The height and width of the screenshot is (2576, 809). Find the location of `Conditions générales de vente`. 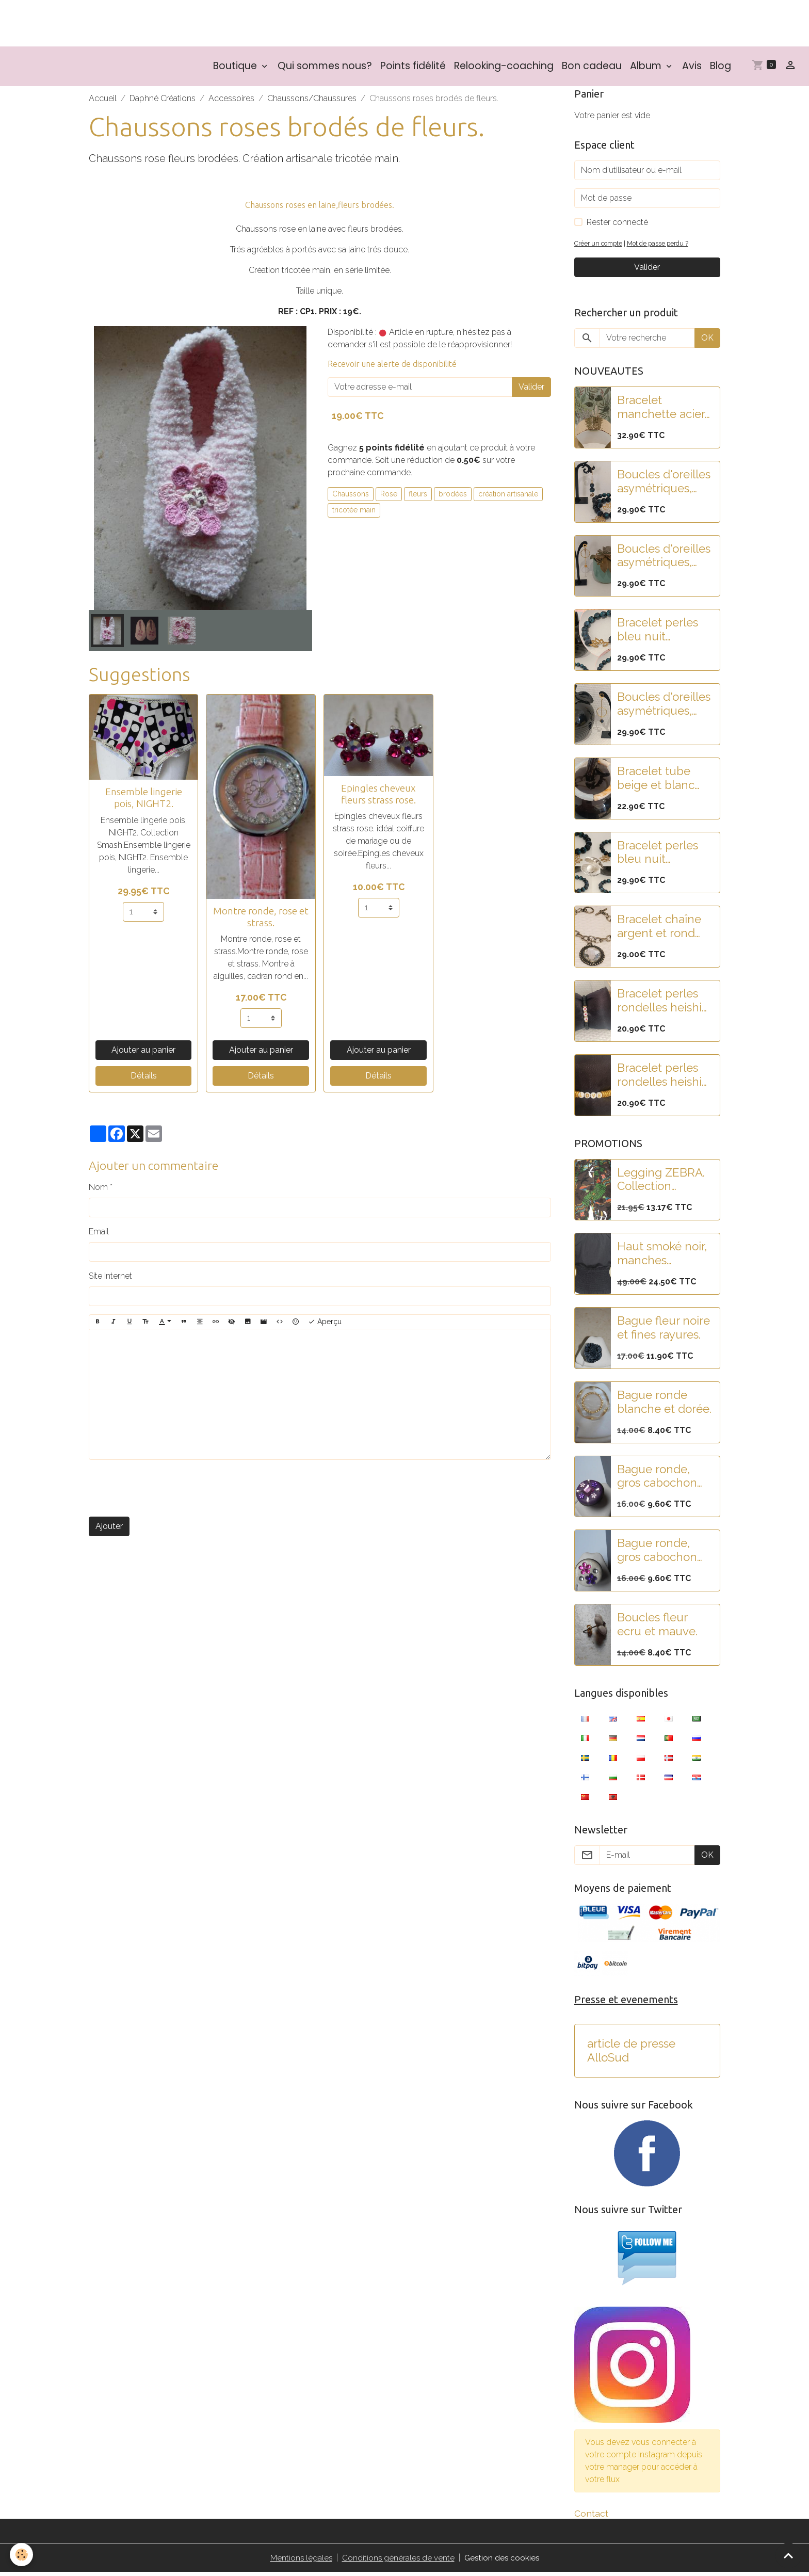

Conditions générales de vente is located at coordinates (398, 2561).